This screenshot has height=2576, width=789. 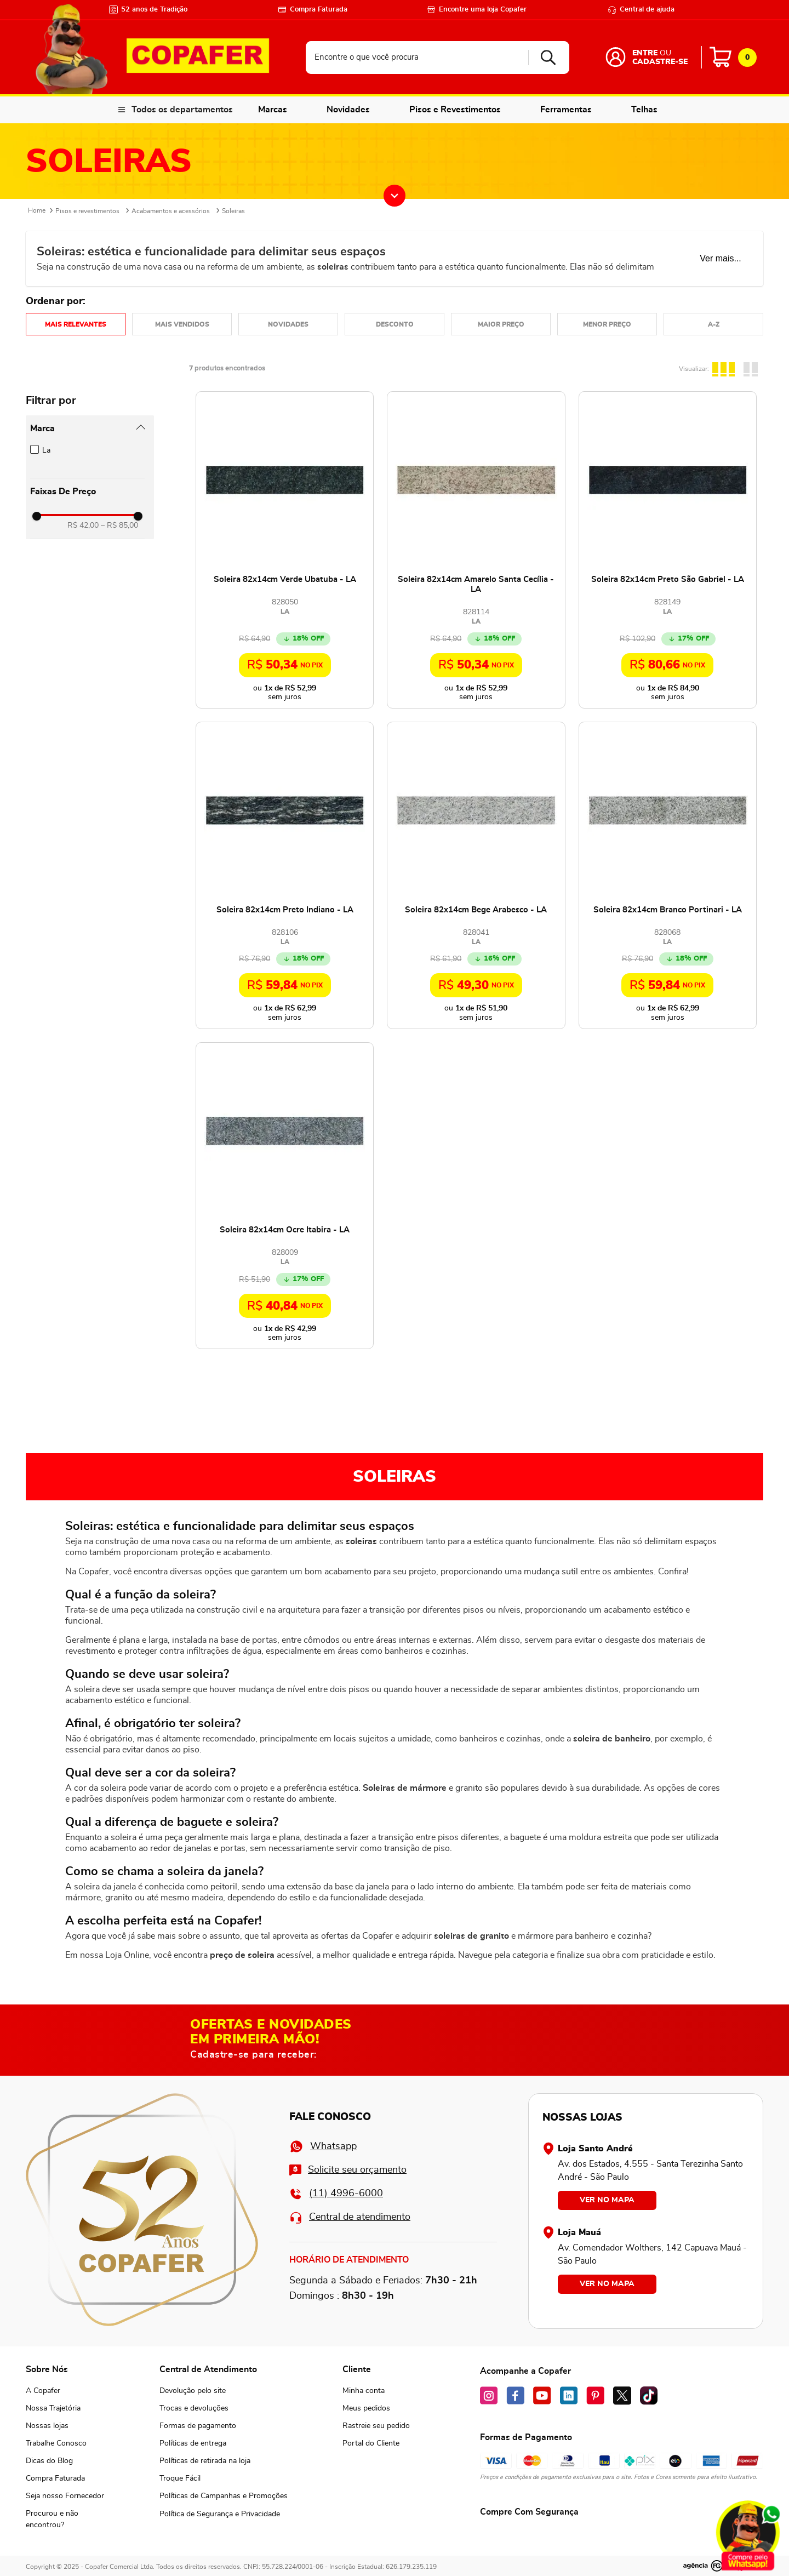 I want to click on Nome em ordem crescente, so click(x=713, y=324).